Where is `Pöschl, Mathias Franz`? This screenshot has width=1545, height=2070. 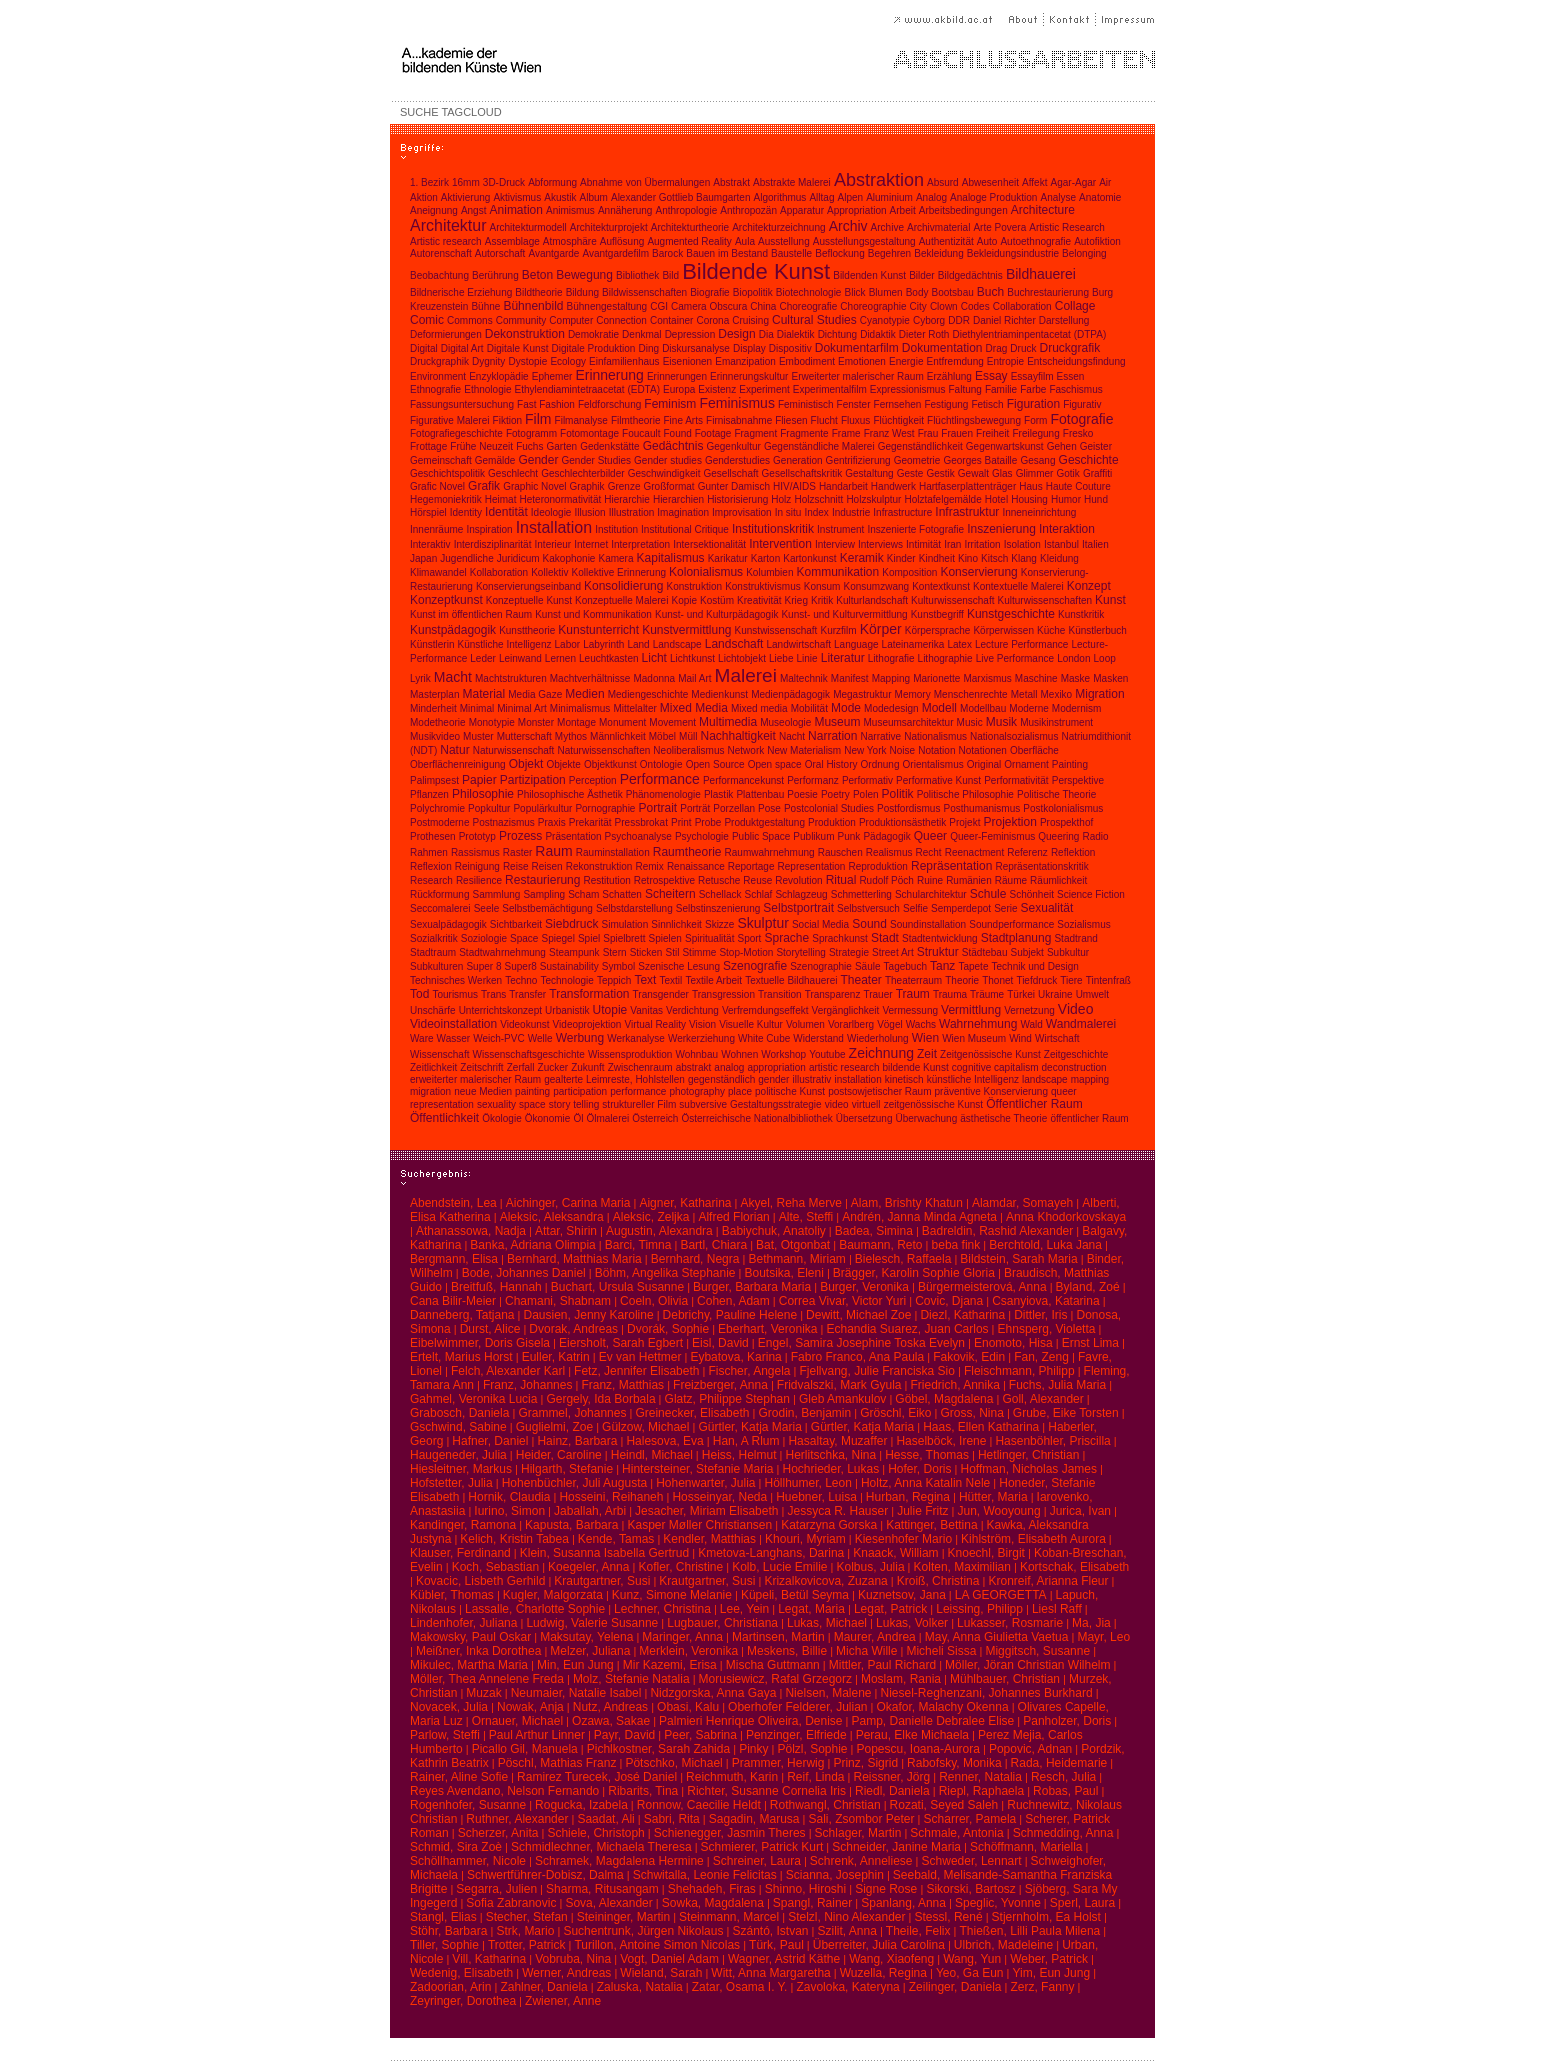 Pöschl, Mathias Franz is located at coordinates (557, 1763).